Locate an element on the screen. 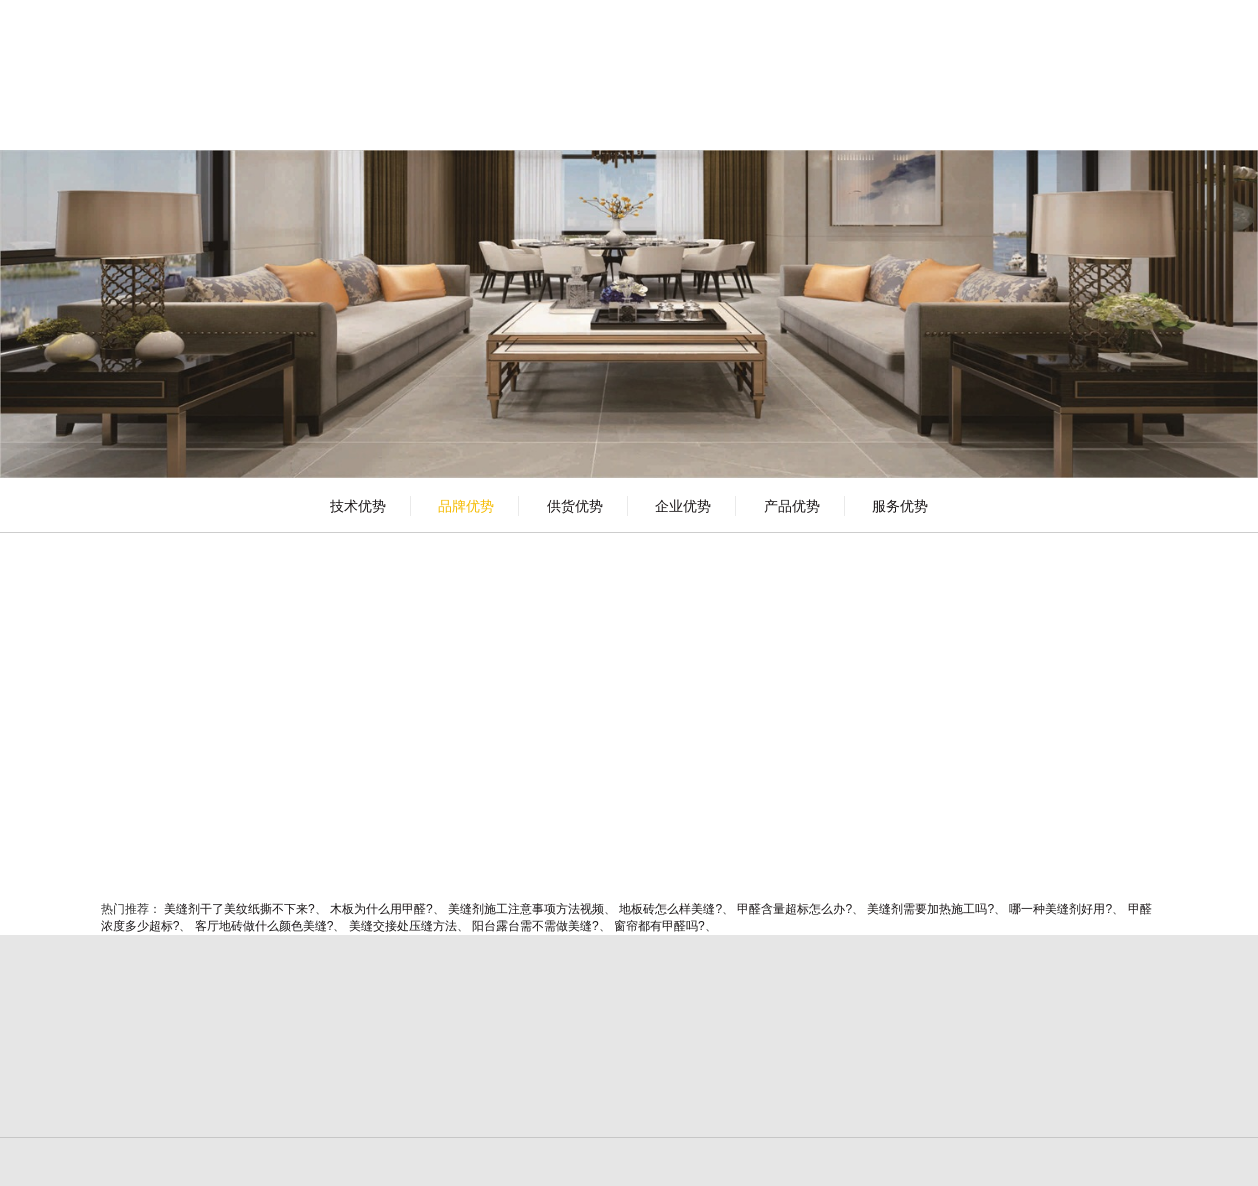 This screenshot has width=1258, height=1186. 企业优势 is located at coordinates (683, 506).